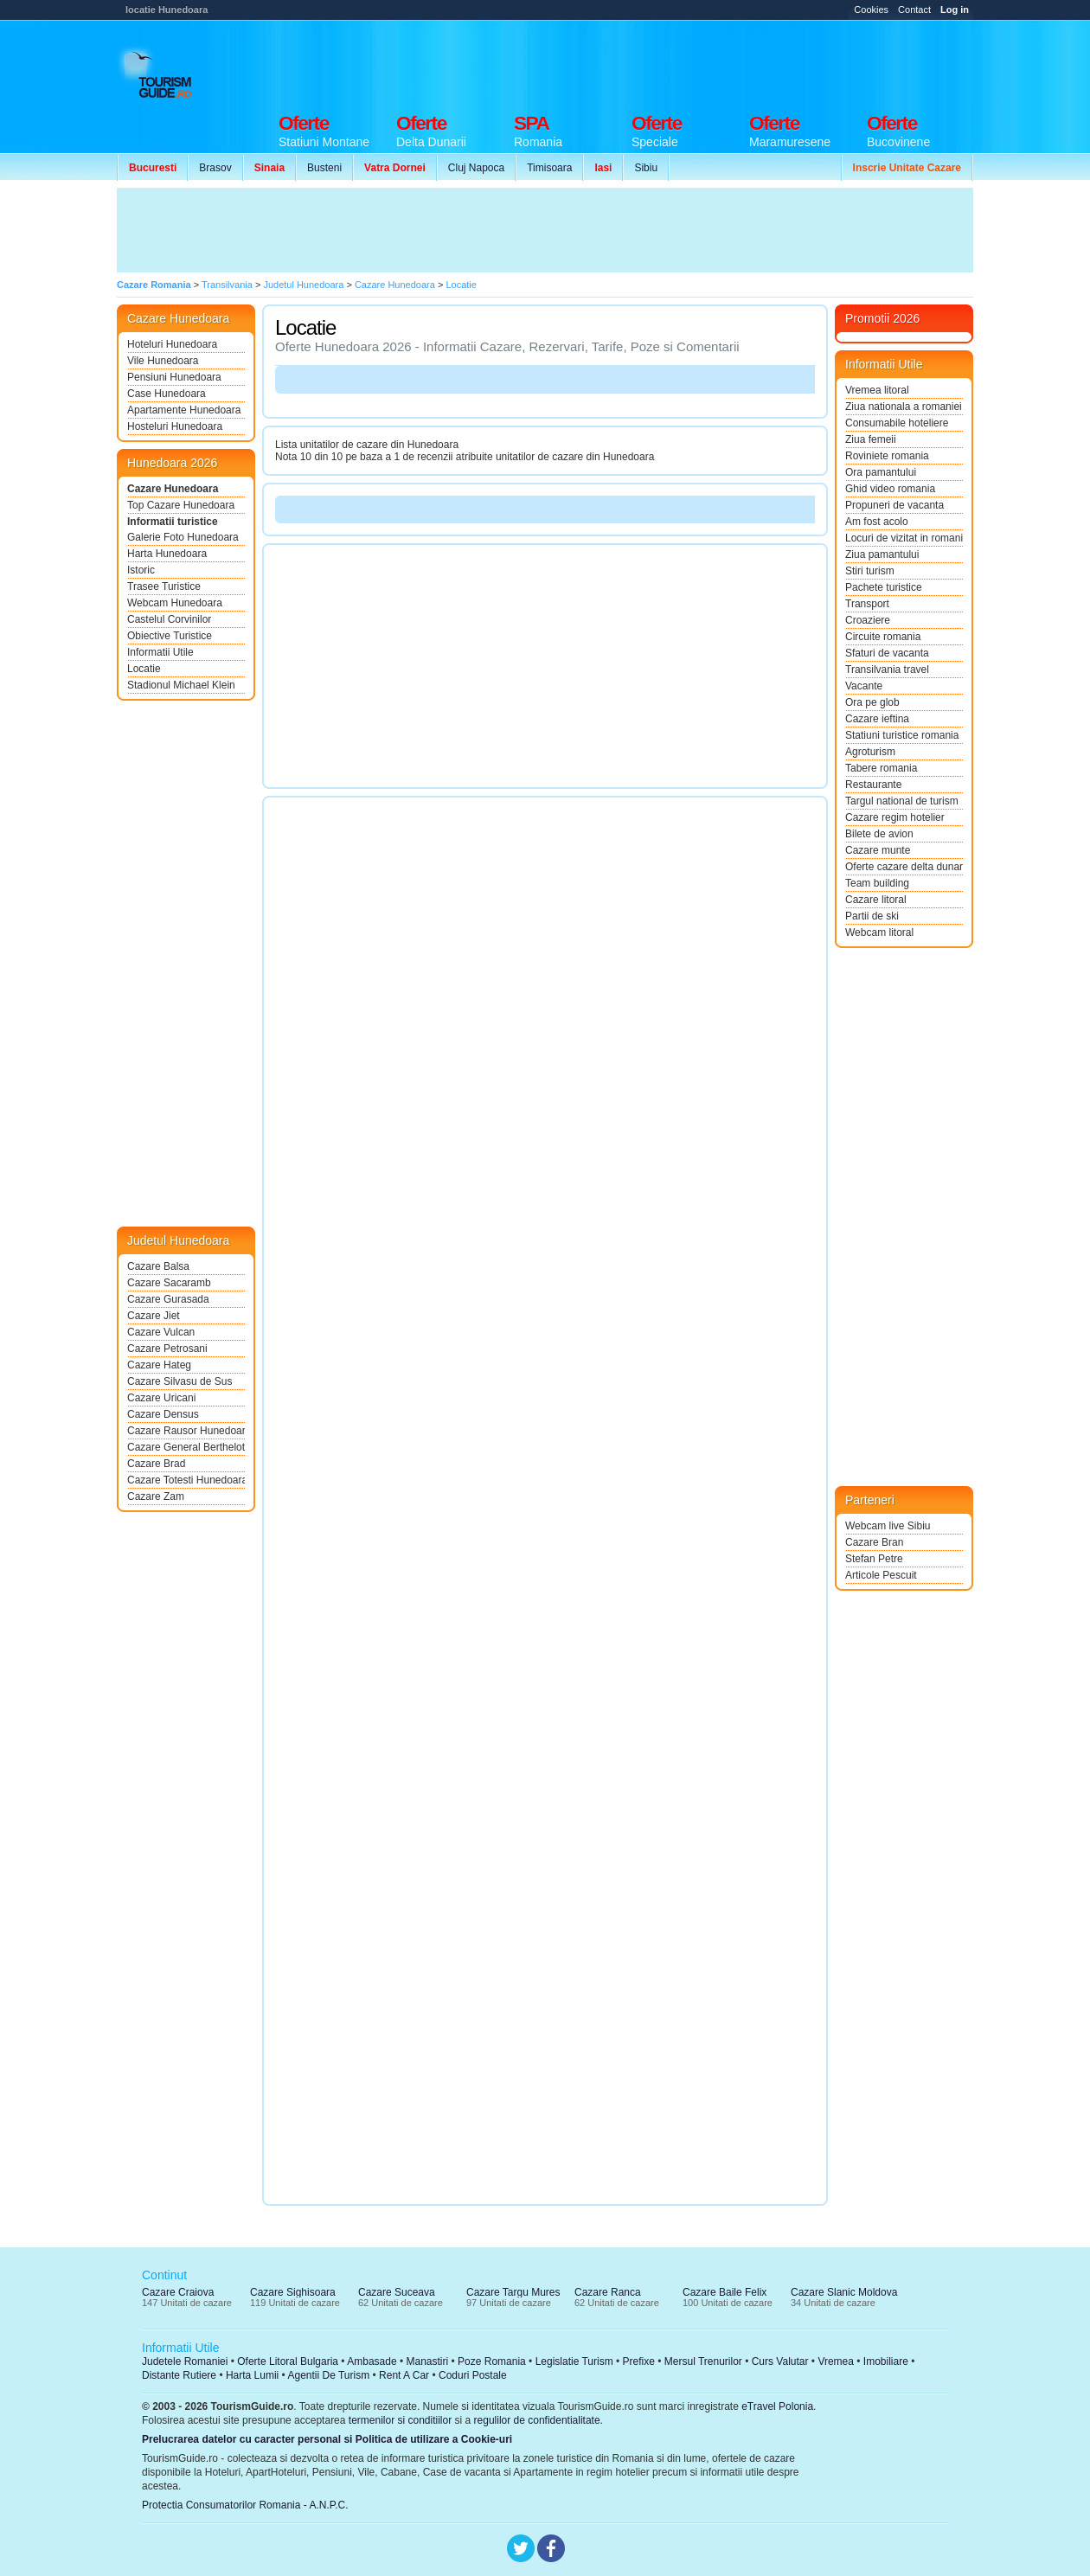  What do you see at coordinates (161, 1398) in the screenshot?
I see `Cazare Uricani` at bounding box center [161, 1398].